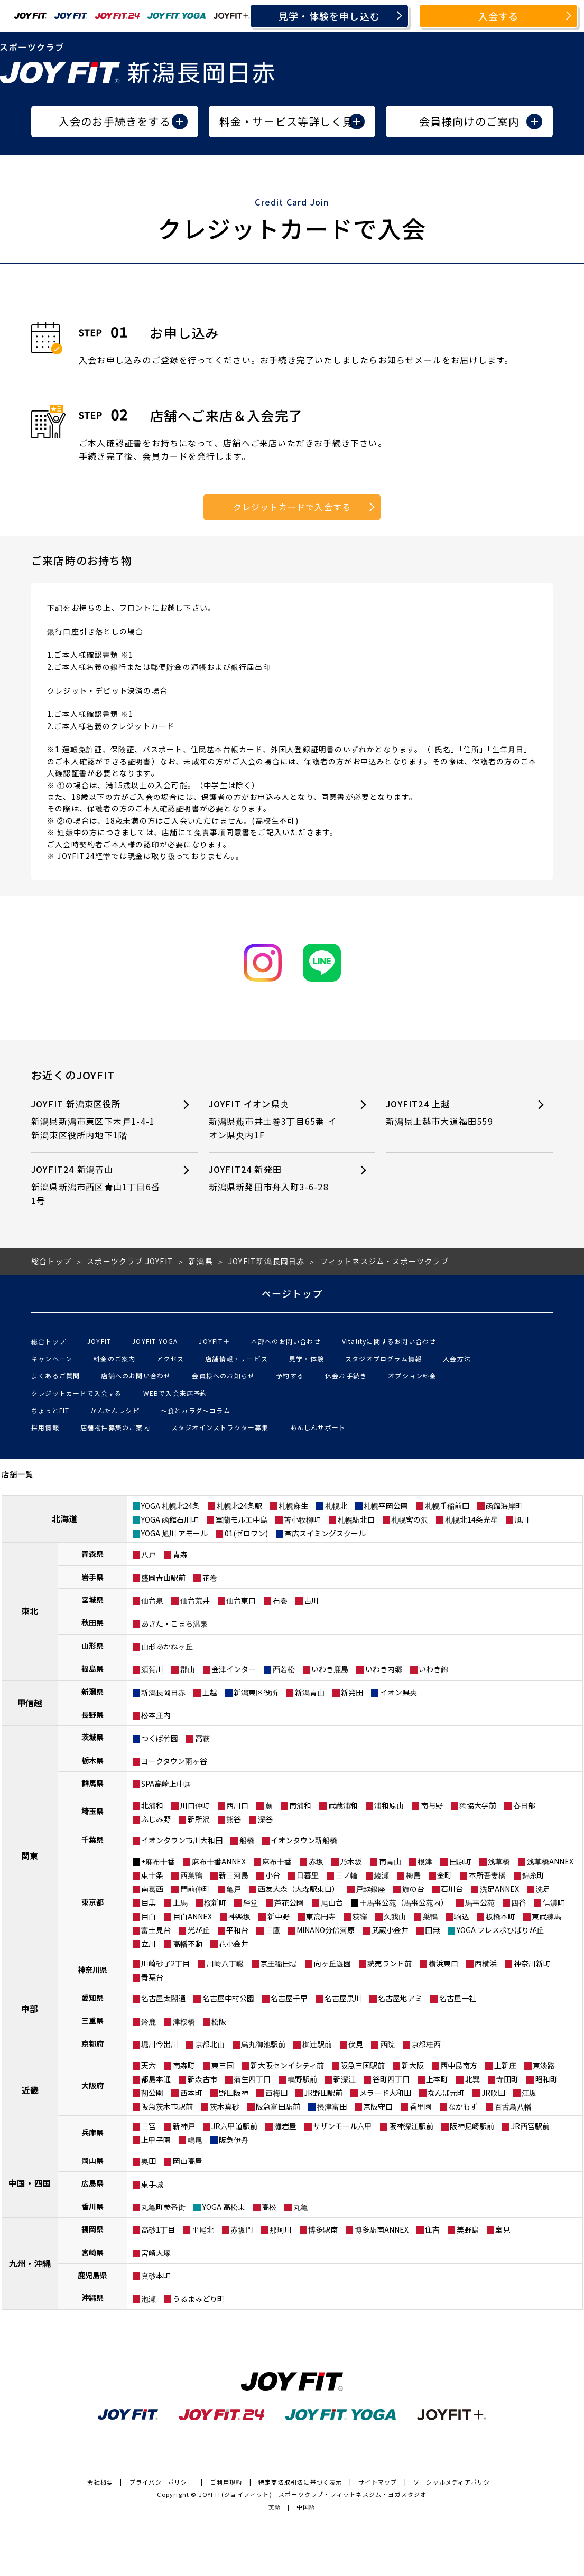 This screenshot has width=584, height=2576. I want to click on 中国・四国, so click(29, 2183).